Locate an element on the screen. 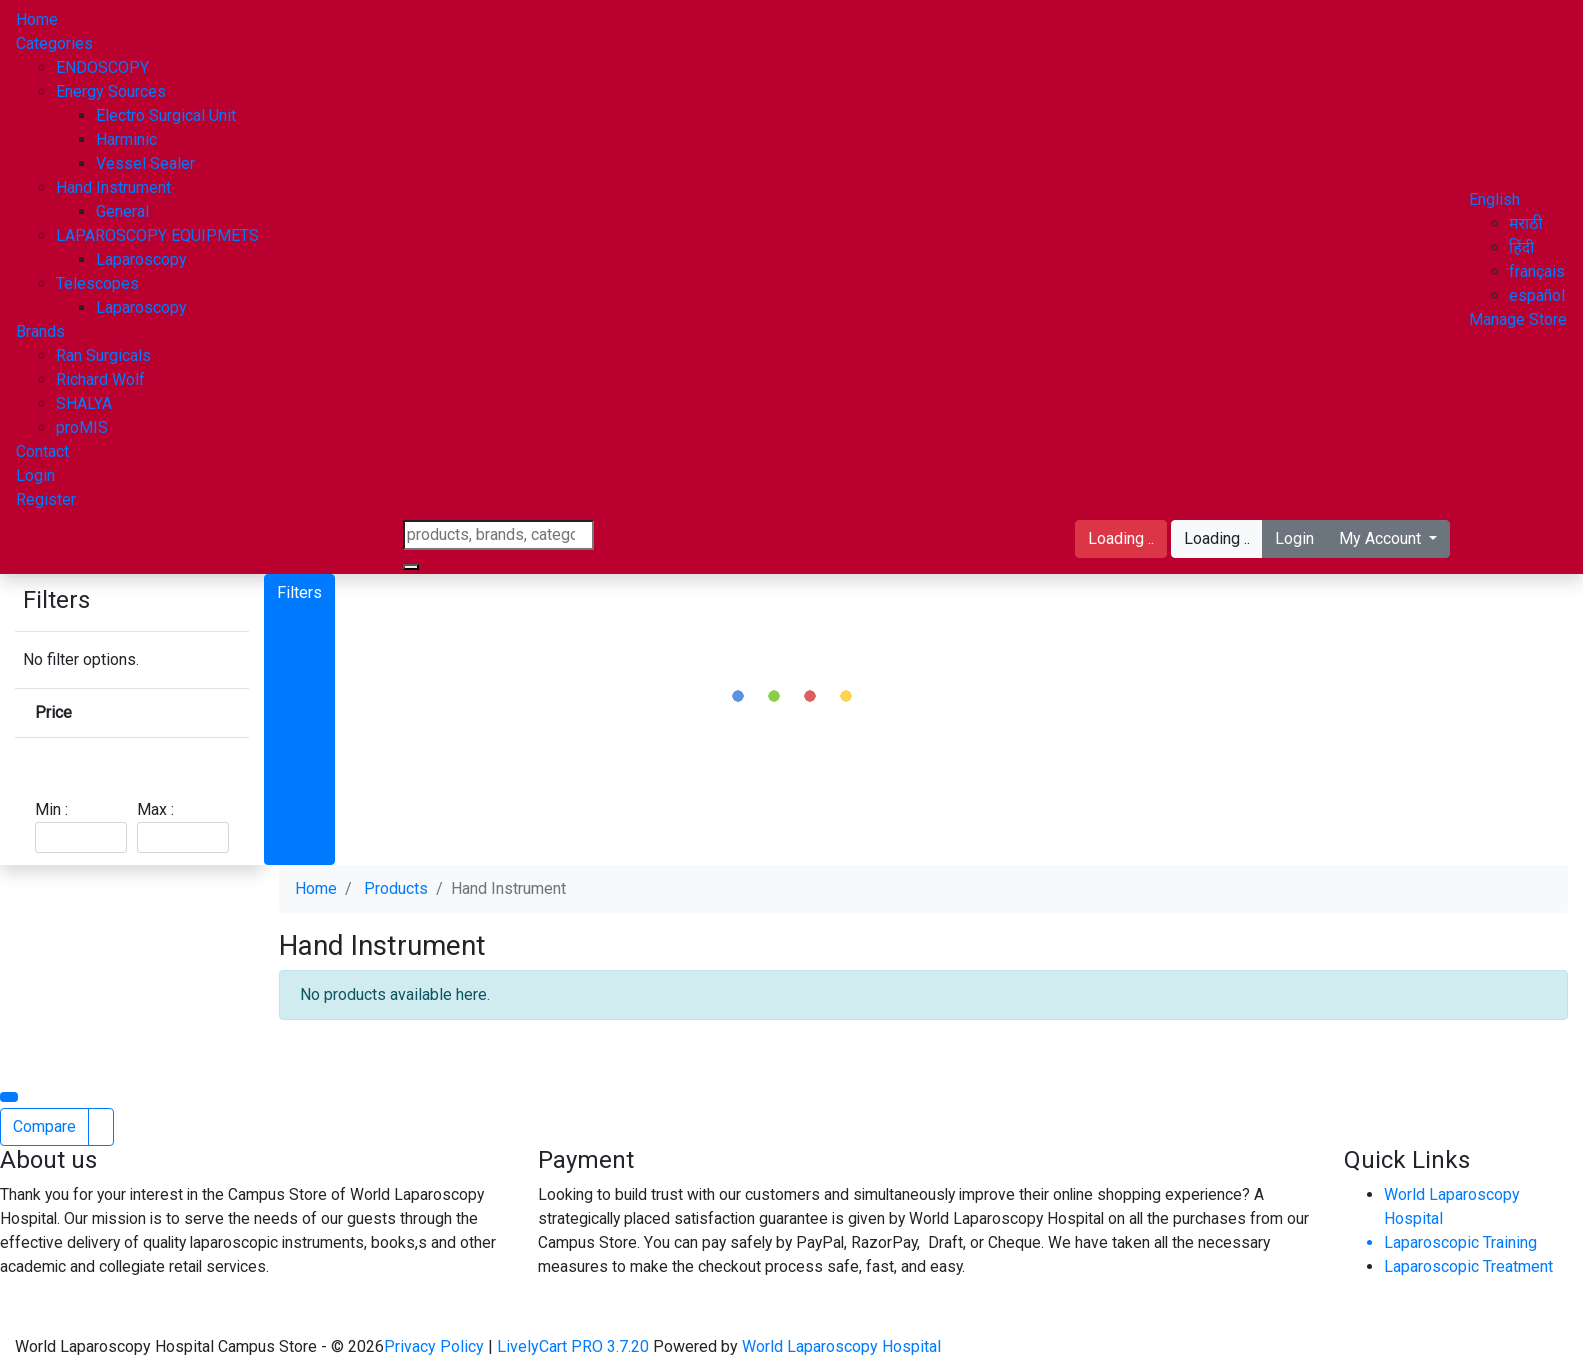 The width and height of the screenshot is (1583, 1359). español is located at coordinates (1537, 295).